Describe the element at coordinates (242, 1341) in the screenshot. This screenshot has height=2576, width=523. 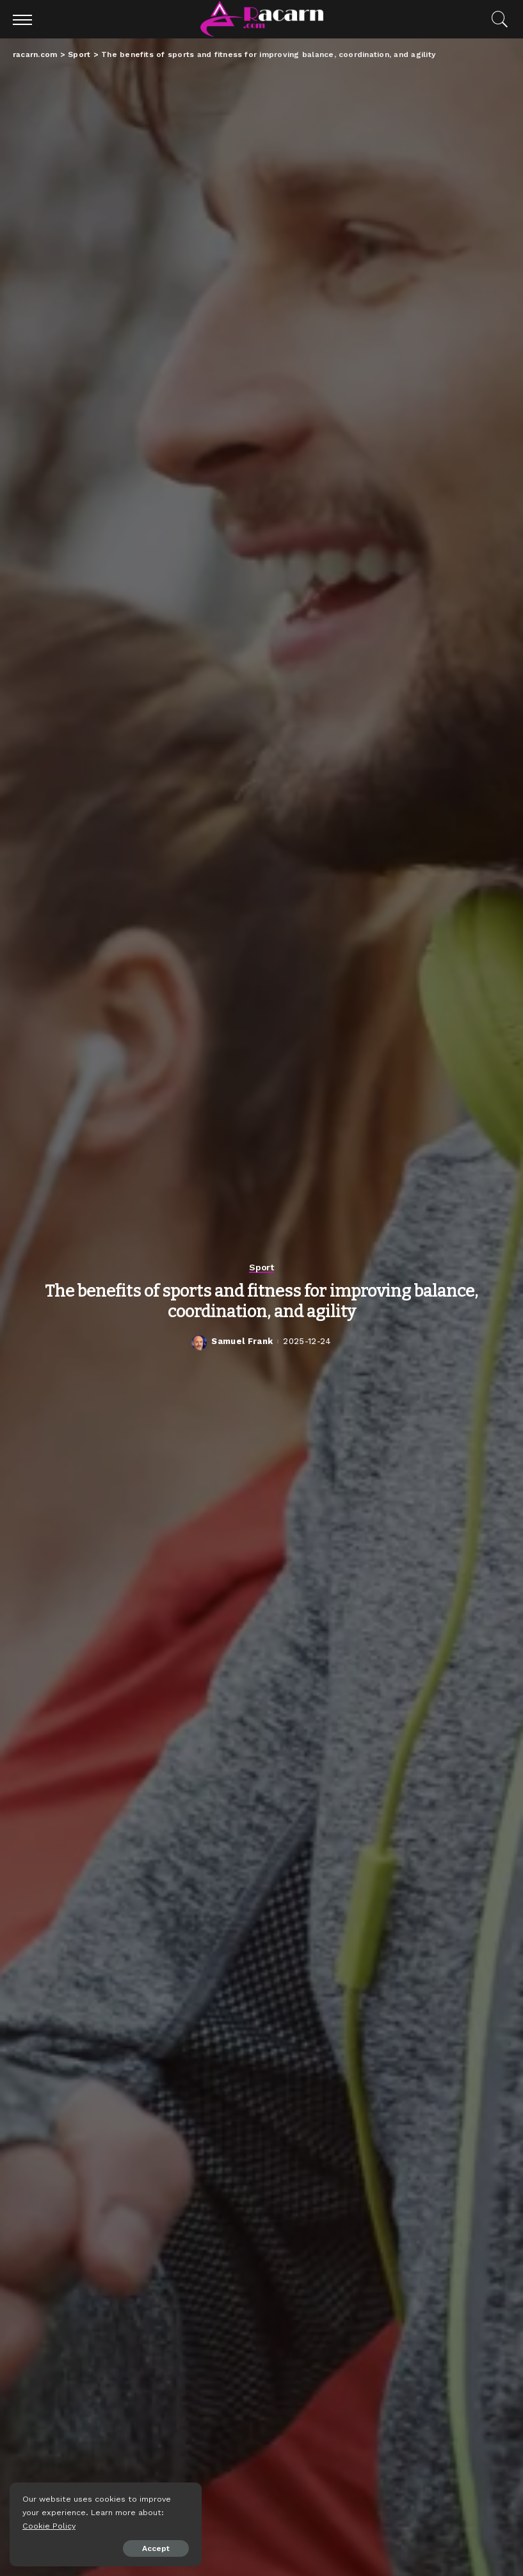
I see `Samuel Frank` at that location.